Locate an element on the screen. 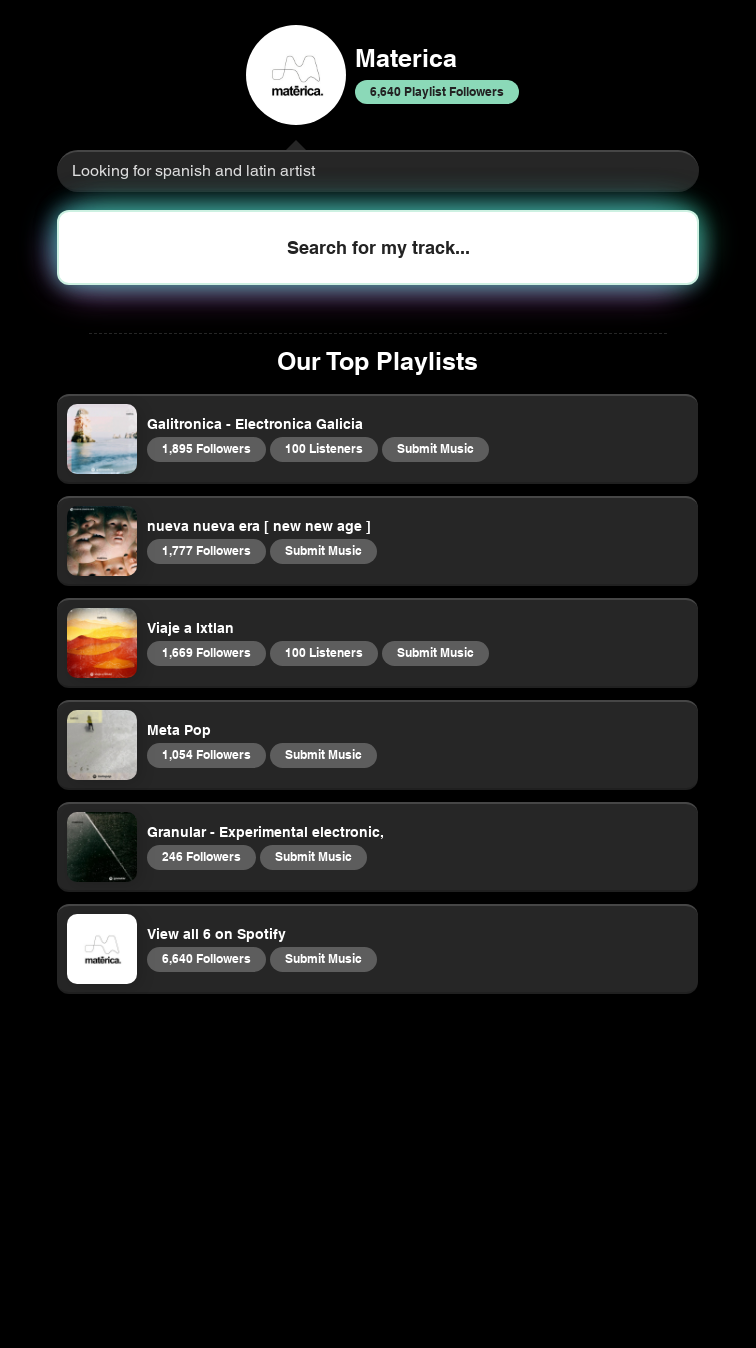 The height and width of the screenshot is (1348, 756). 1,054 Followers is located at coordinates (206, 754).